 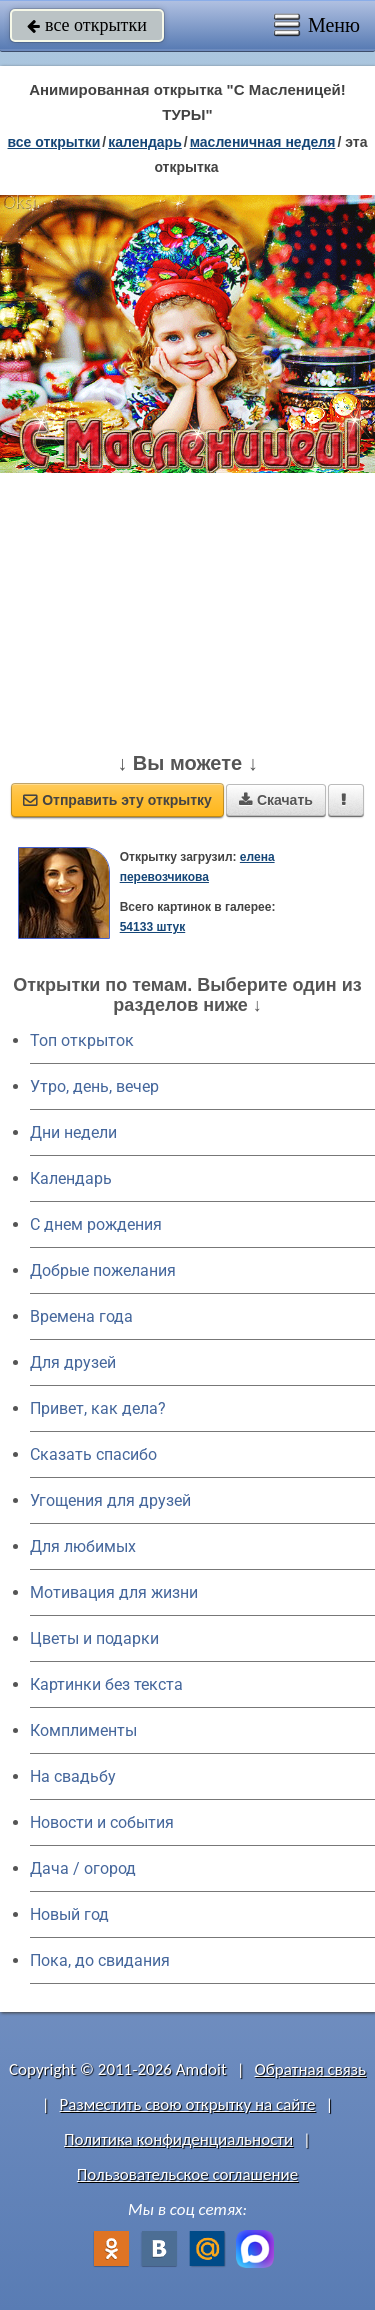 What do you see at coordinates (73, 1132) in the screenshot?
I see `Дни недели` at bounding box center [73, 1132].